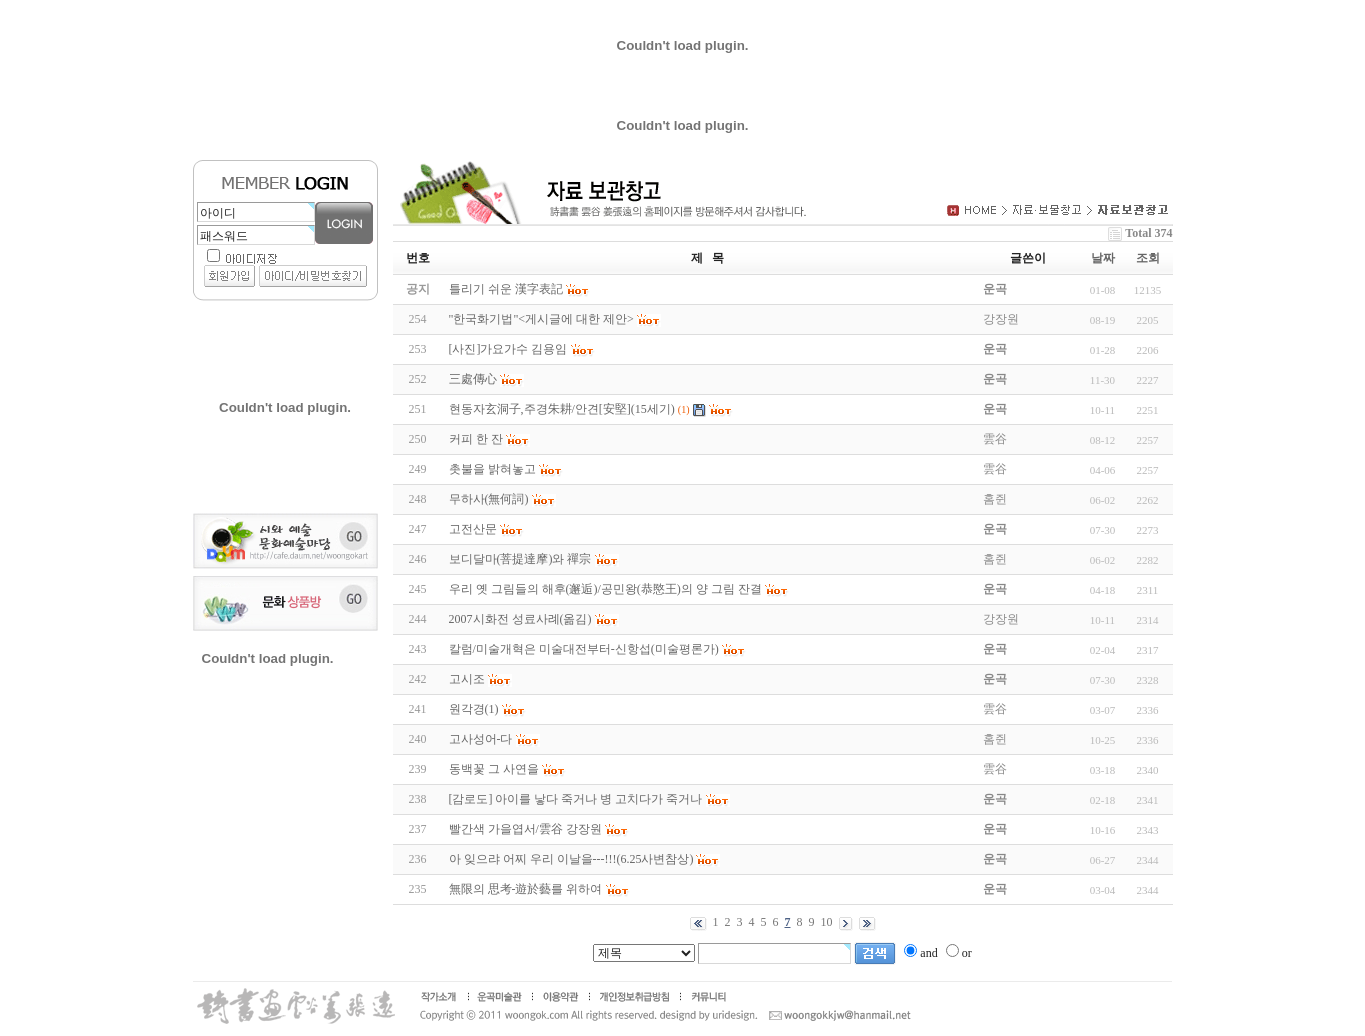 The width and height of the screenshot is (1365, 1036). Describe the element at coordinates (492, 469) in the screenshot. I see `촛불을 밝혀놓고` at that location.